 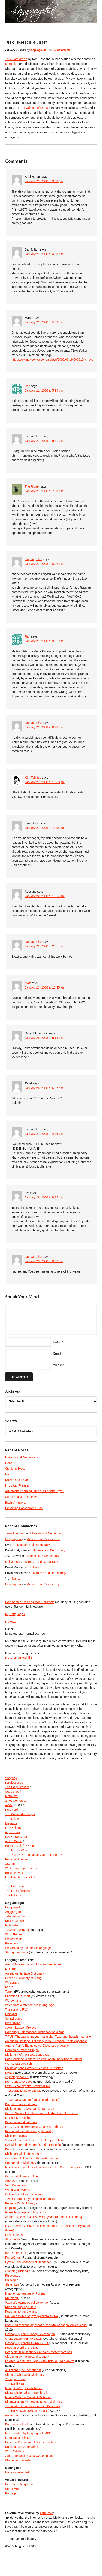 What do you see at coordinates (29, 2262) in the screenshot?
I see `Русский этимологический словарь` at bounding box center [29, 2262].